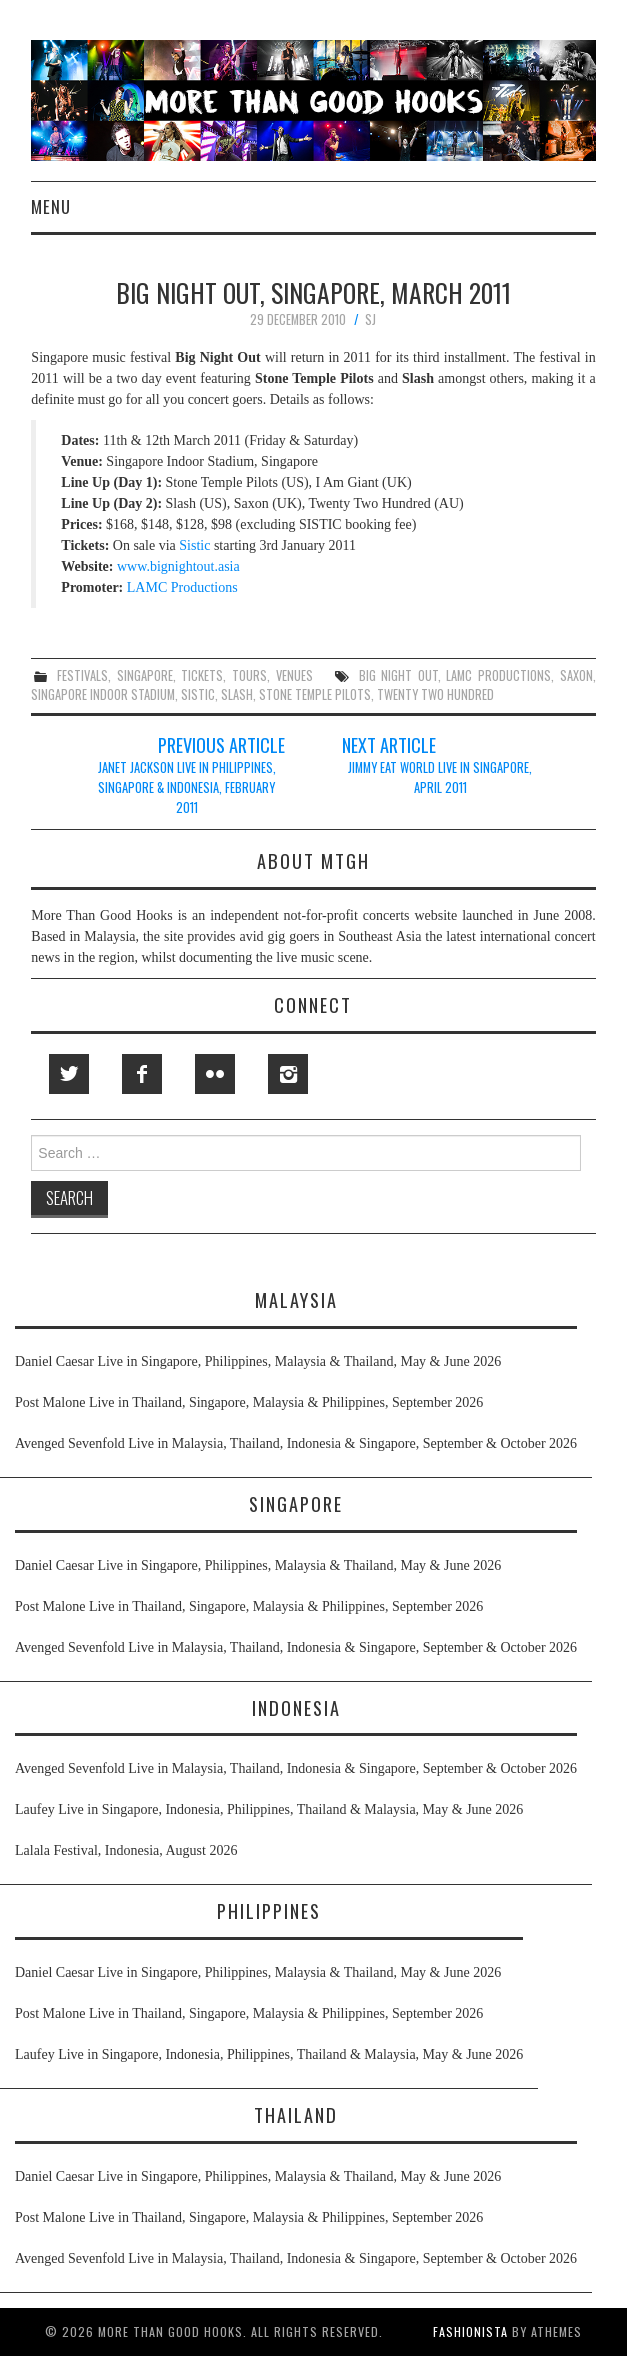 The height and width of the screenshot is (2356, 627). I want to click on LAMC Productions, so click(182, 587).